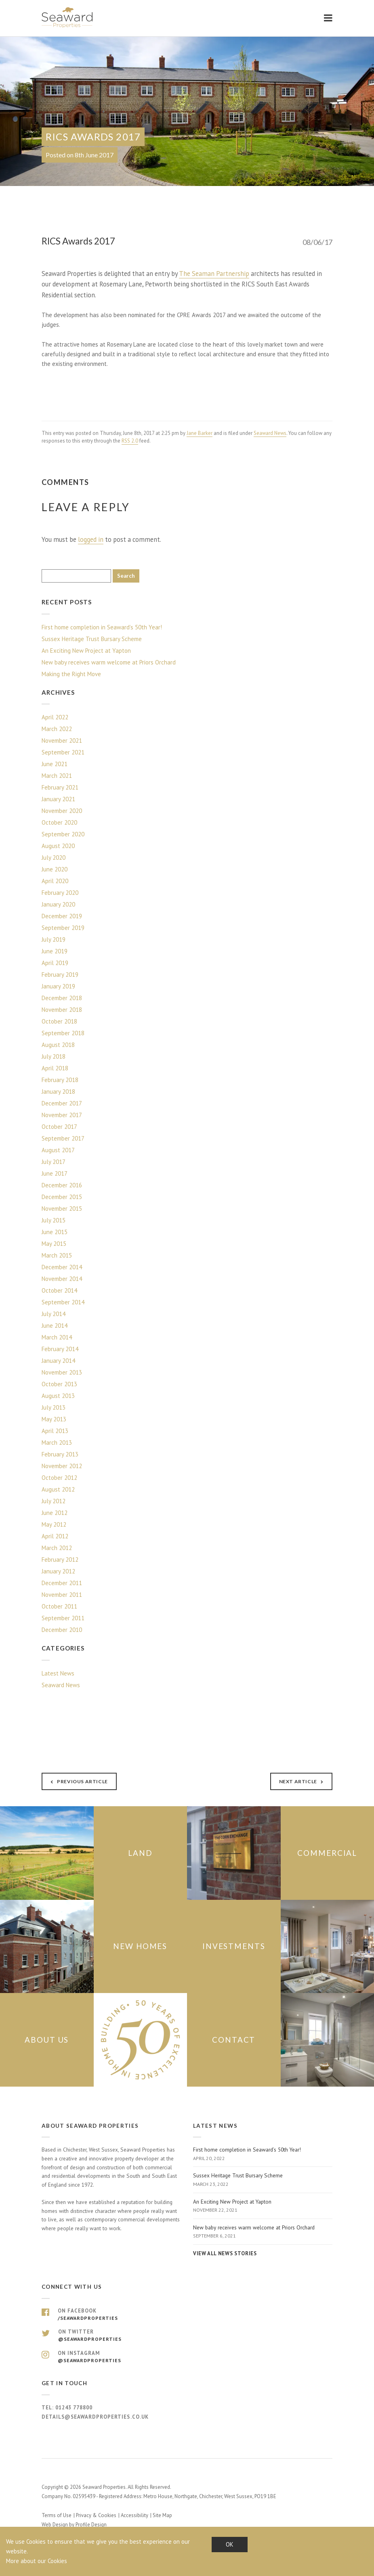  I want to click on February 2019, so click(60, 974).